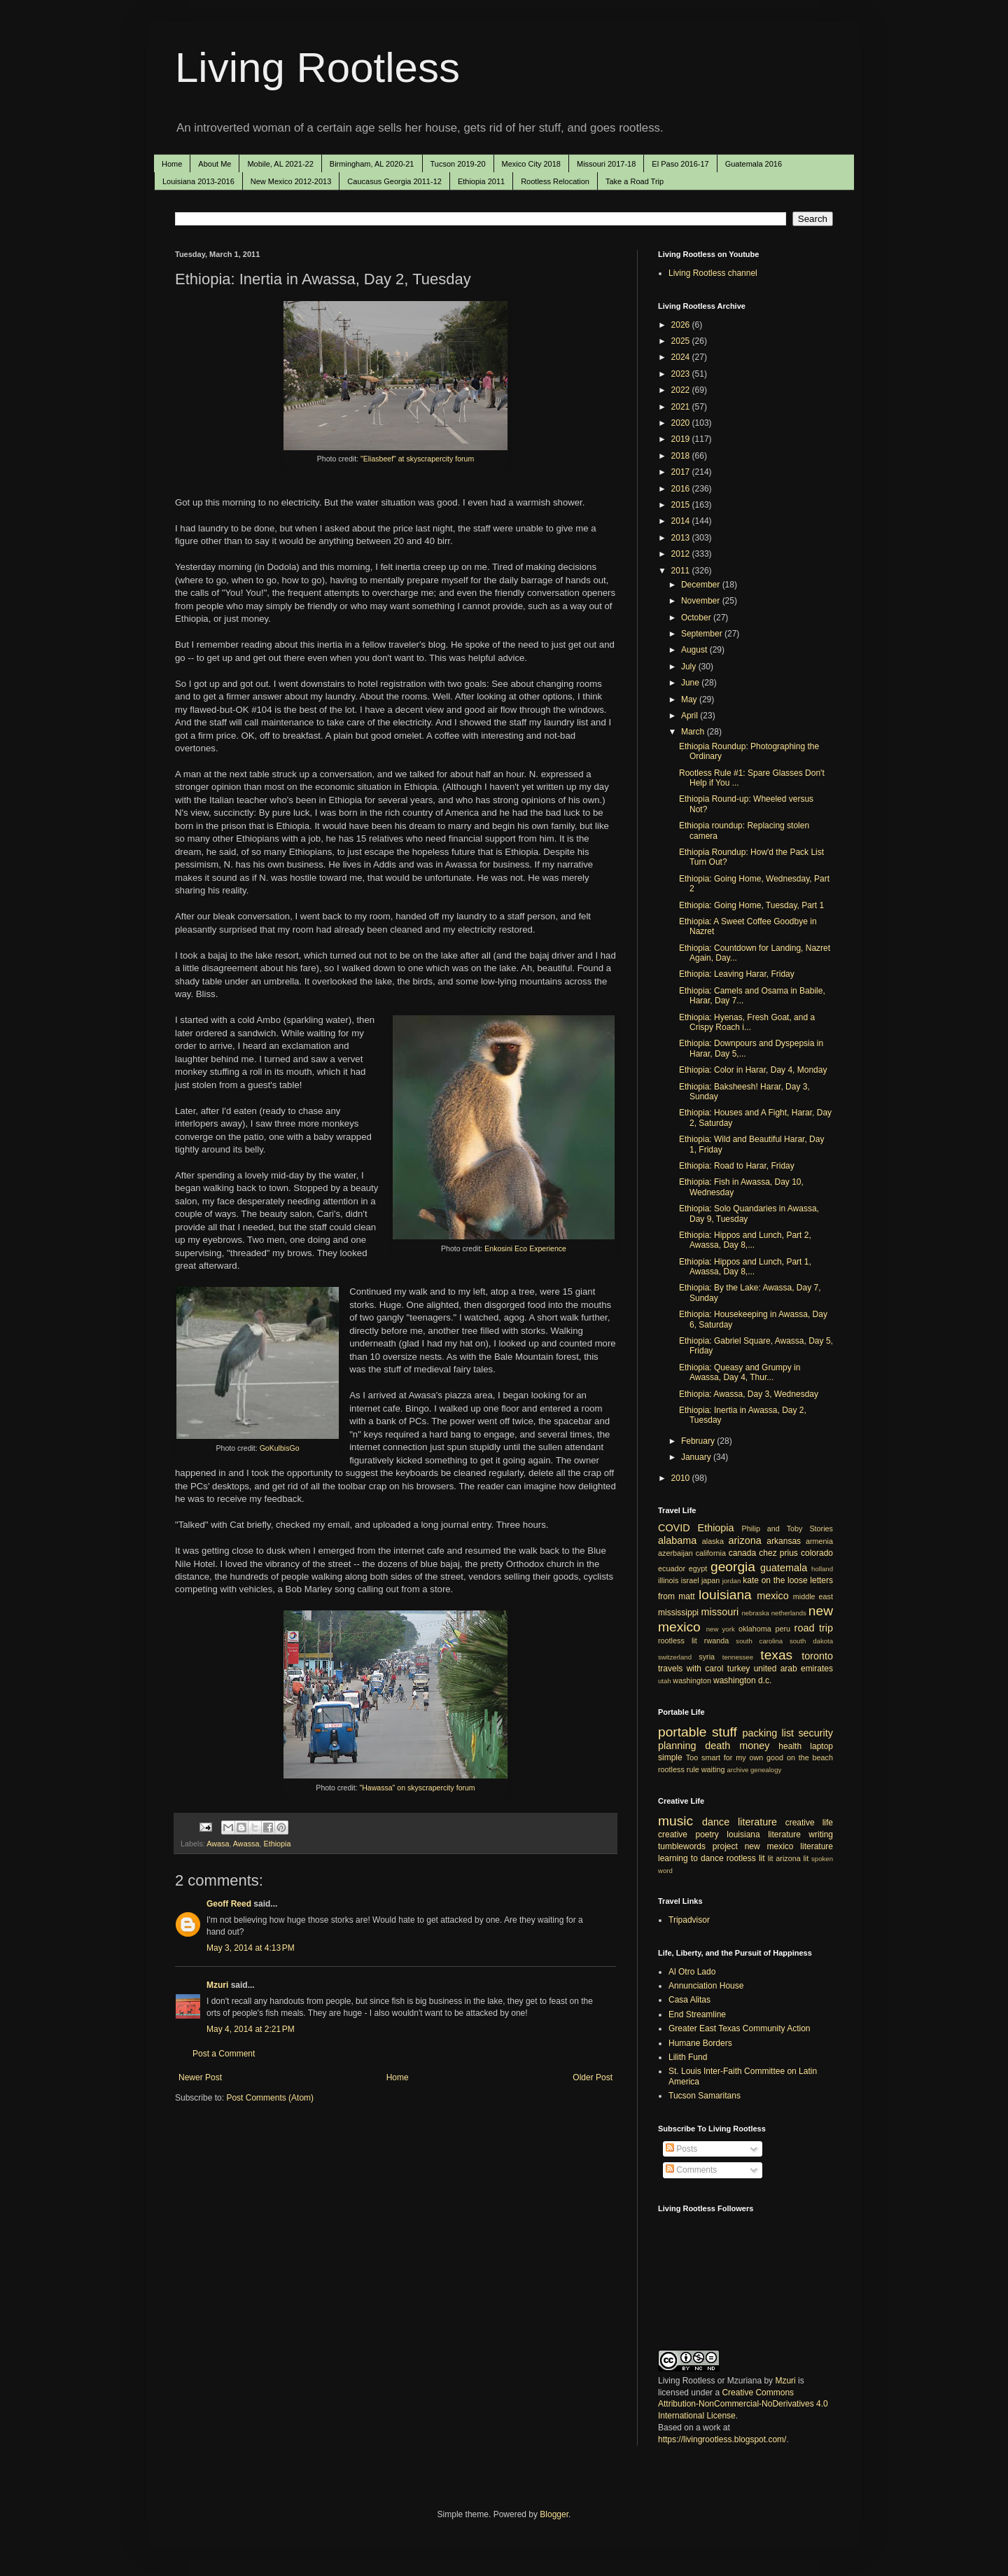 Image resolution: width=1008 pixels, height=2576 pixels. Describe the element at coordinates (715, 1821) in the screenshot. I see `dance` at that location.